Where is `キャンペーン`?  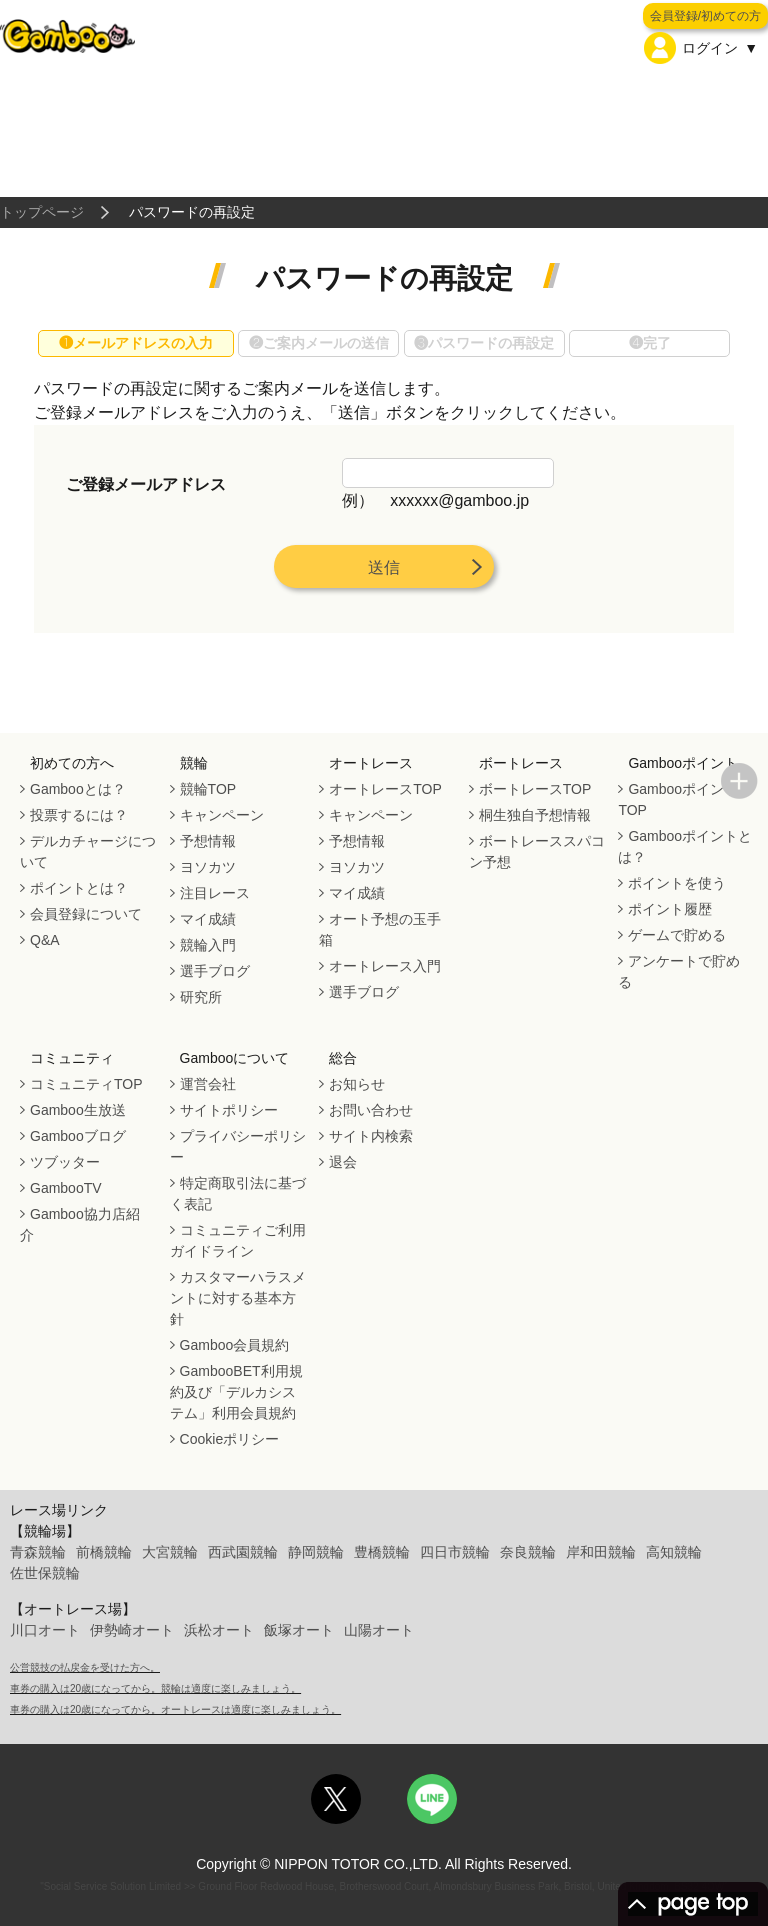
キャンペーン is located at coordinates (222, 815).